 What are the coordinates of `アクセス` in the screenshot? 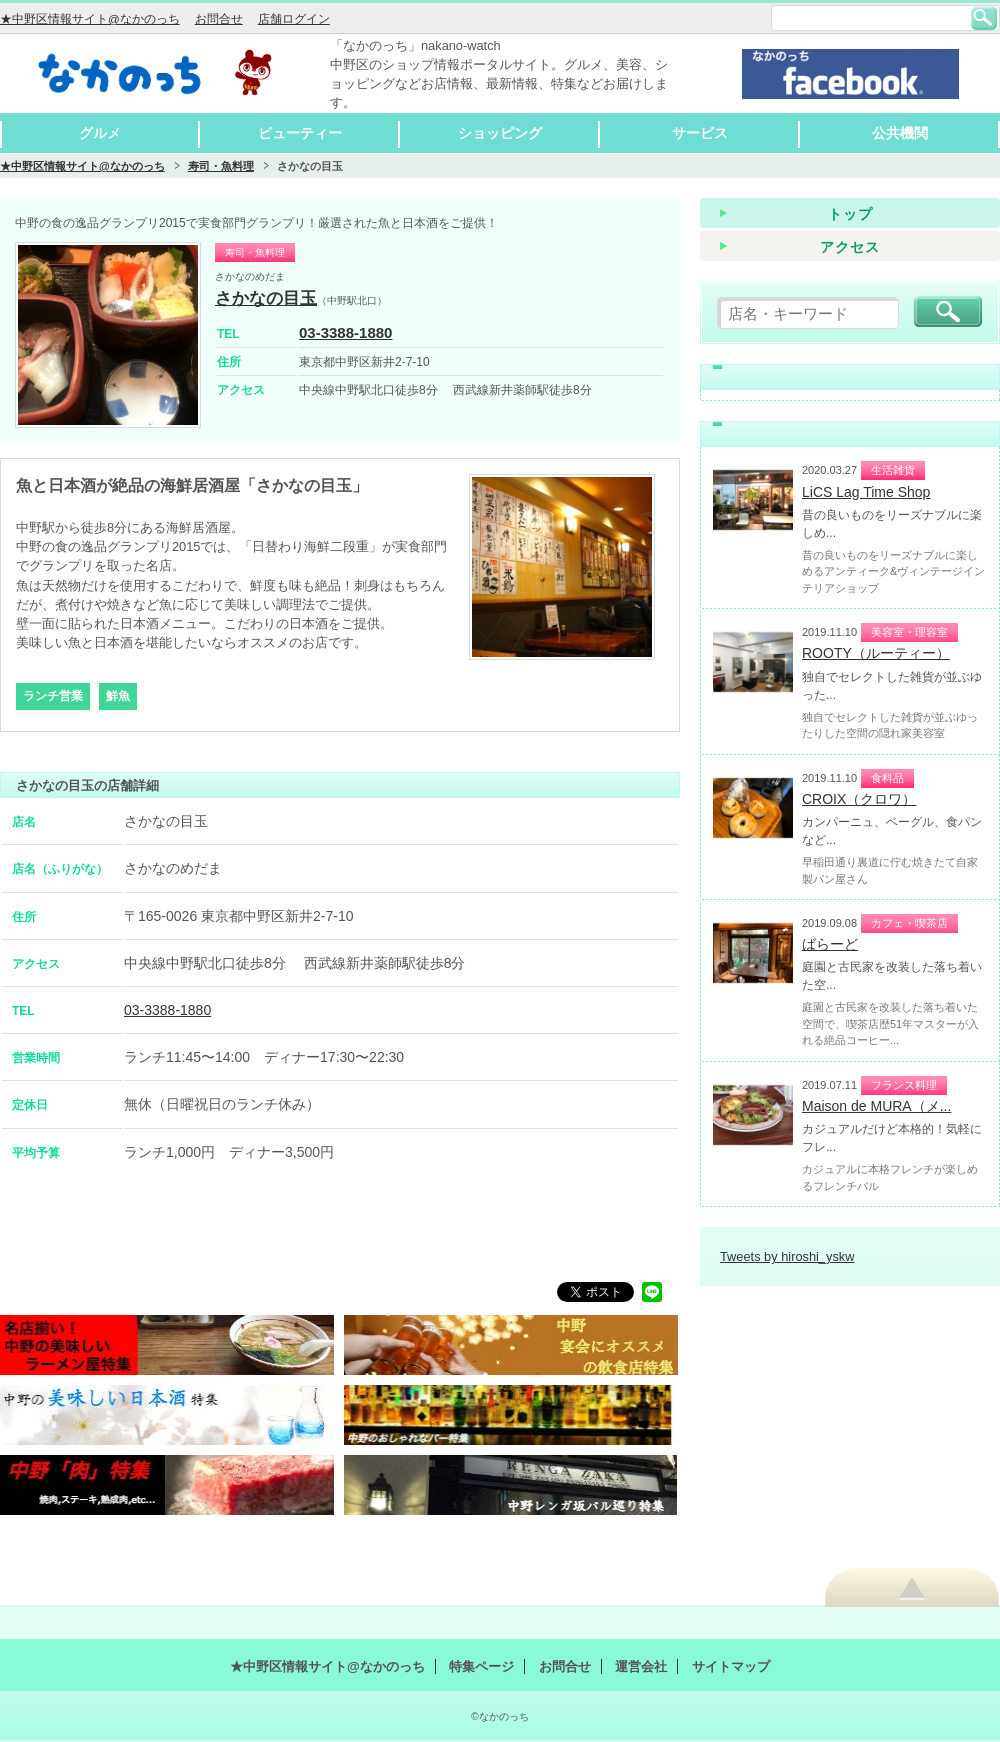 It's located at (850, 247).